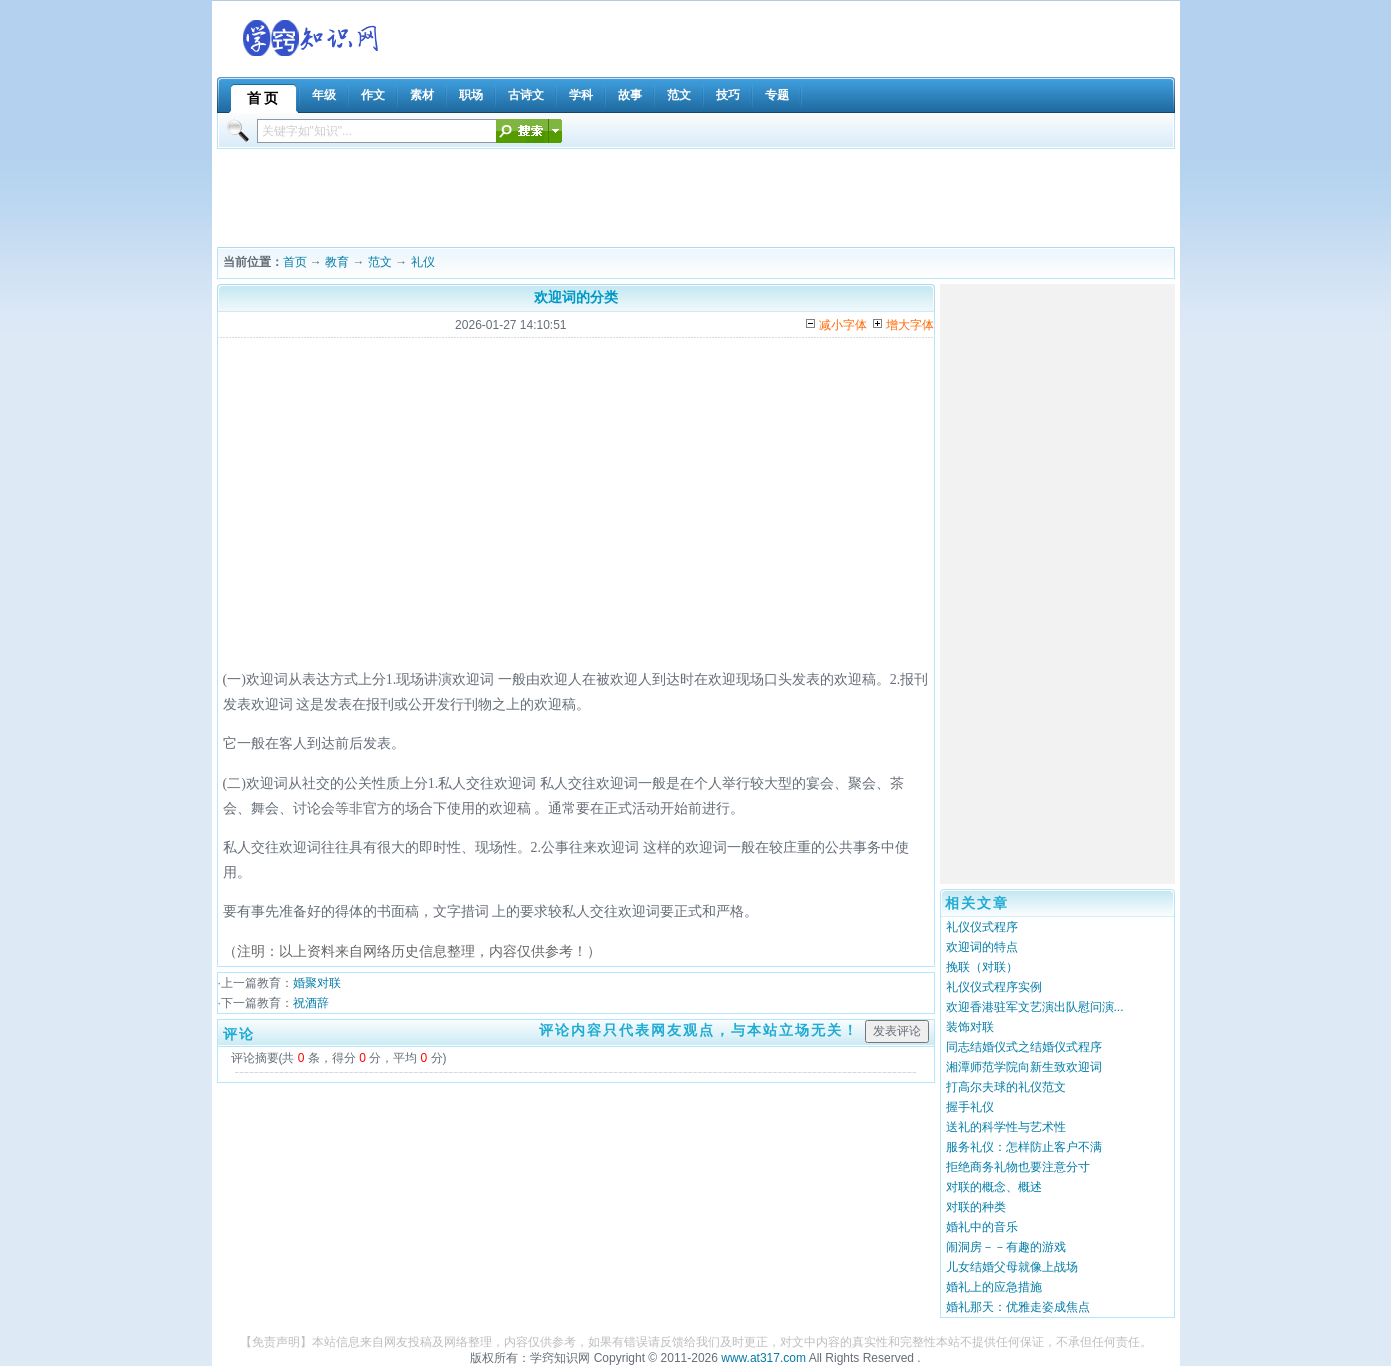 This screenshot has height=1366, width=1391. Describe the element at coordinates (311, 1003) in the screenshot. I see `祝酒辞` at that location.